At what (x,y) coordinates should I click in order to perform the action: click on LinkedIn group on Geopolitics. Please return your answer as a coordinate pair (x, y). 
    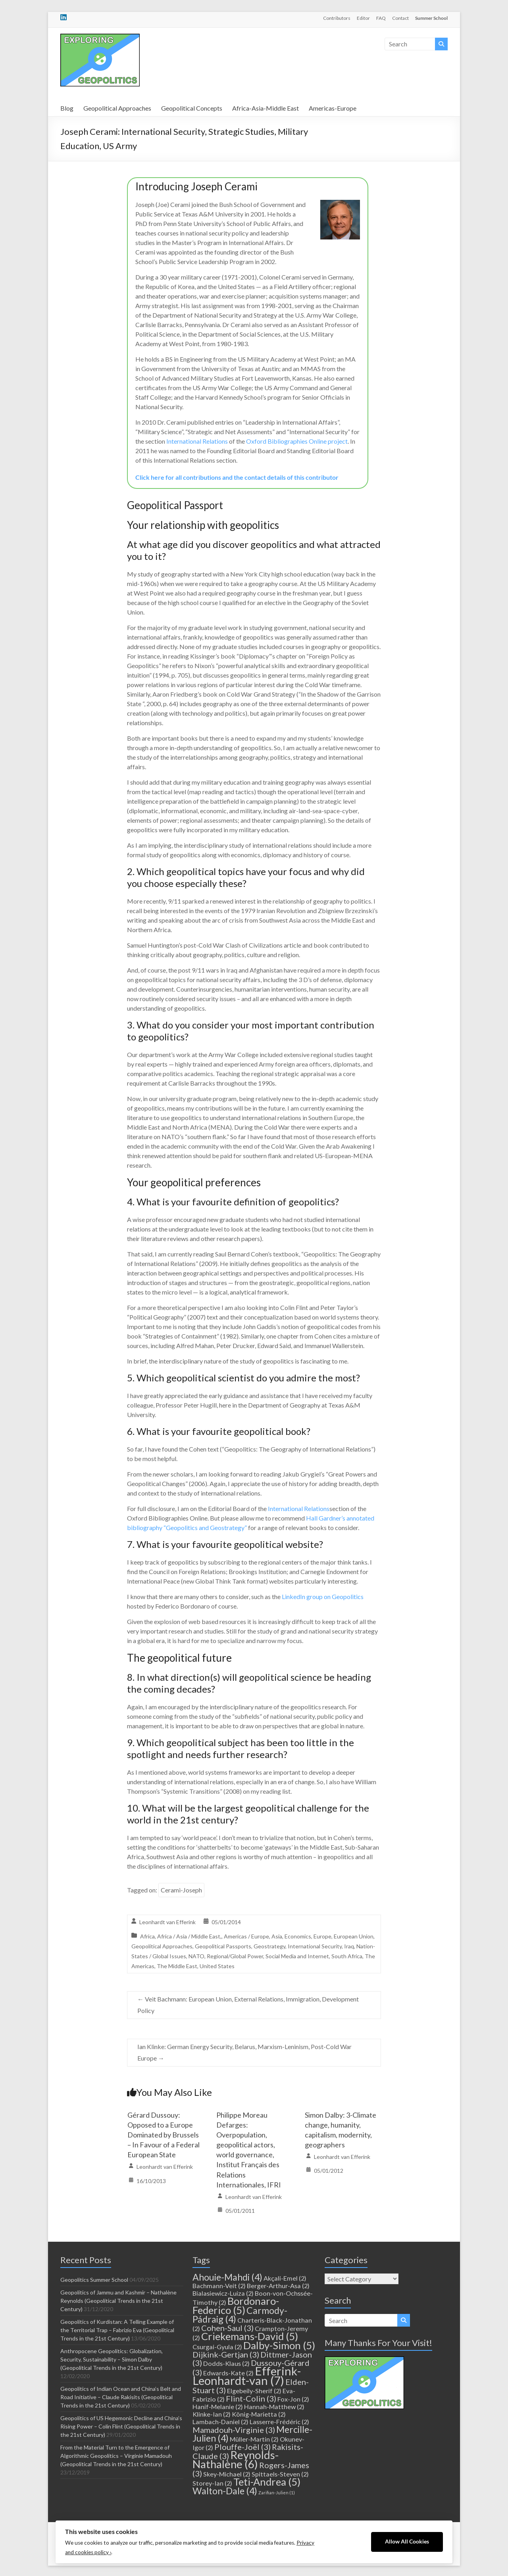
    Looking at the image, I should click on (323, 1596).